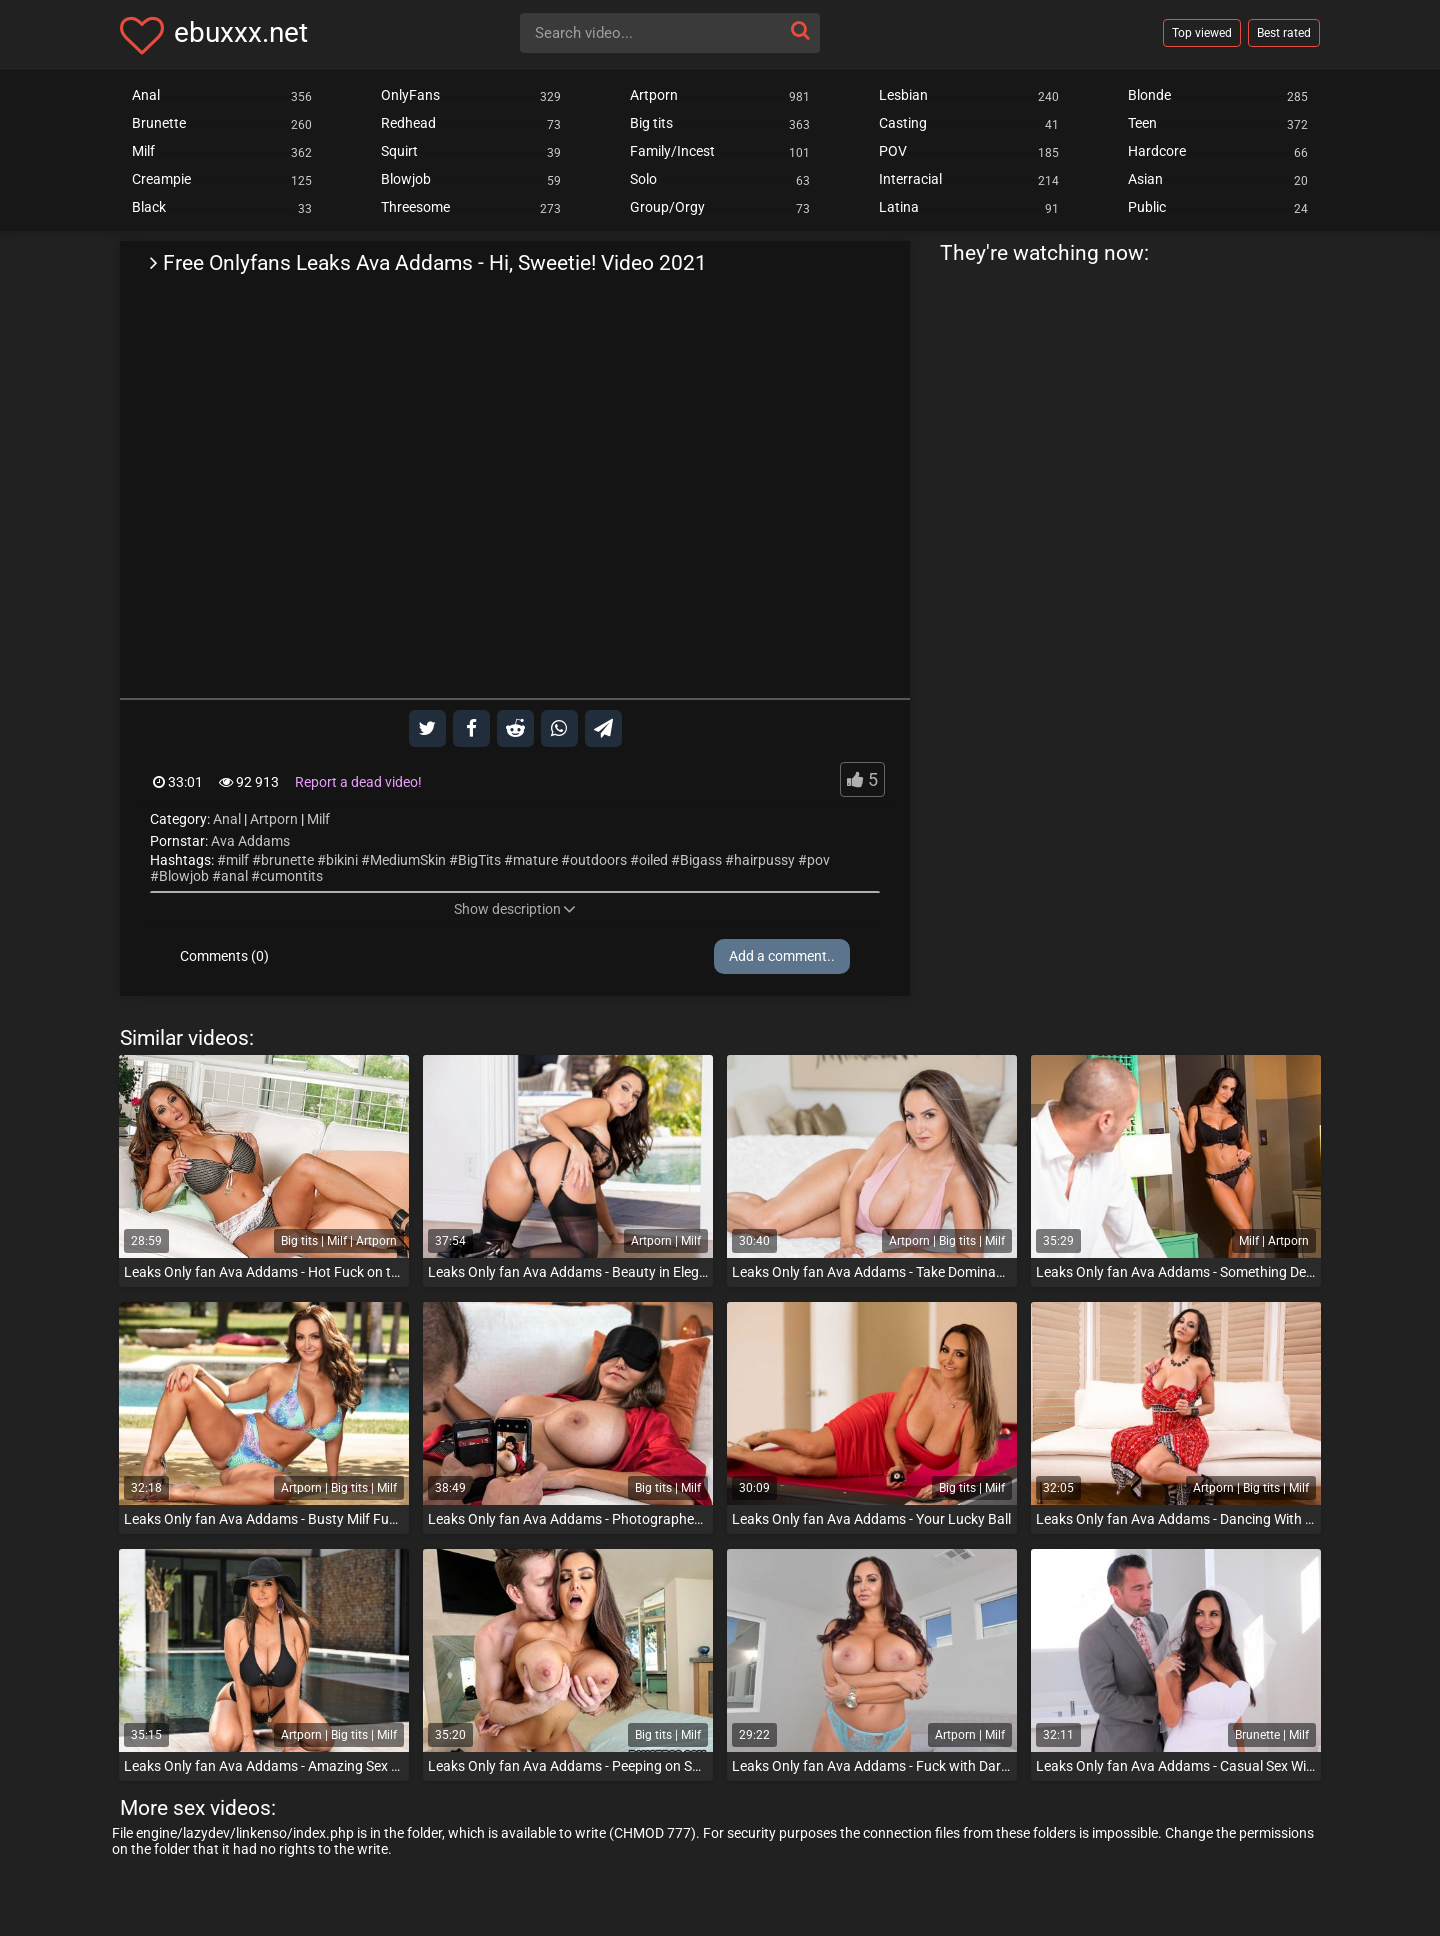 Image resolution: width=1440 pixels, height=1936 pixels. Describe the element at coordinates (318, 819) in the screenshot. I see `Milf` at that location.